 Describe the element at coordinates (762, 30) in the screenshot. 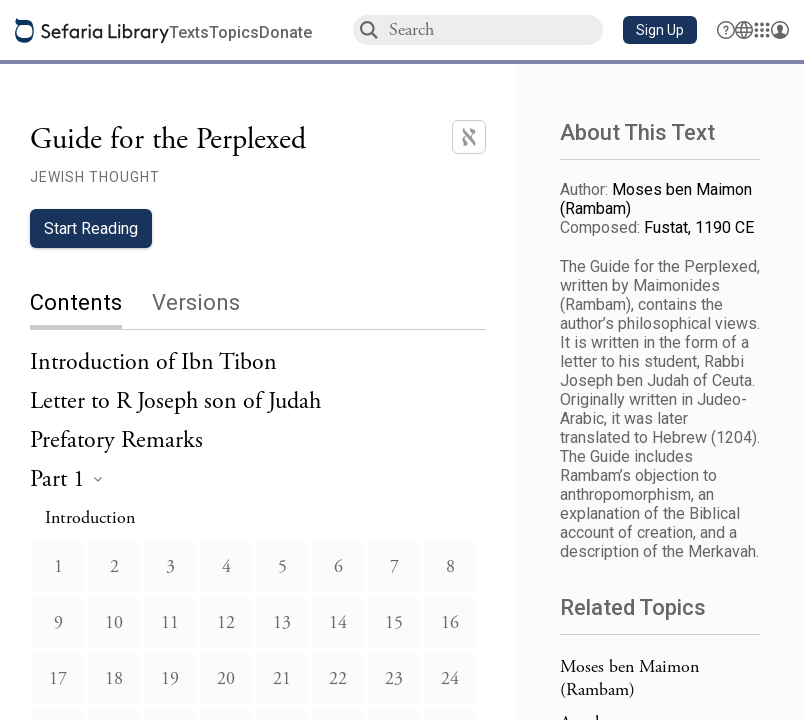

I see `[Library]` at that location.